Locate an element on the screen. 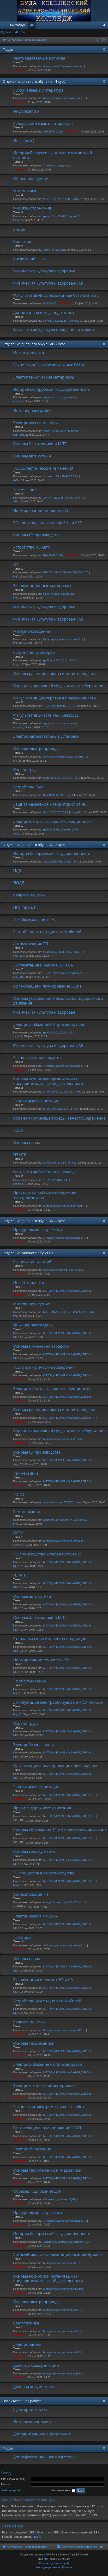 The image size is (108, 2576). Отделение дневного обучения (1 курс) is located at coordinates (34, 81).